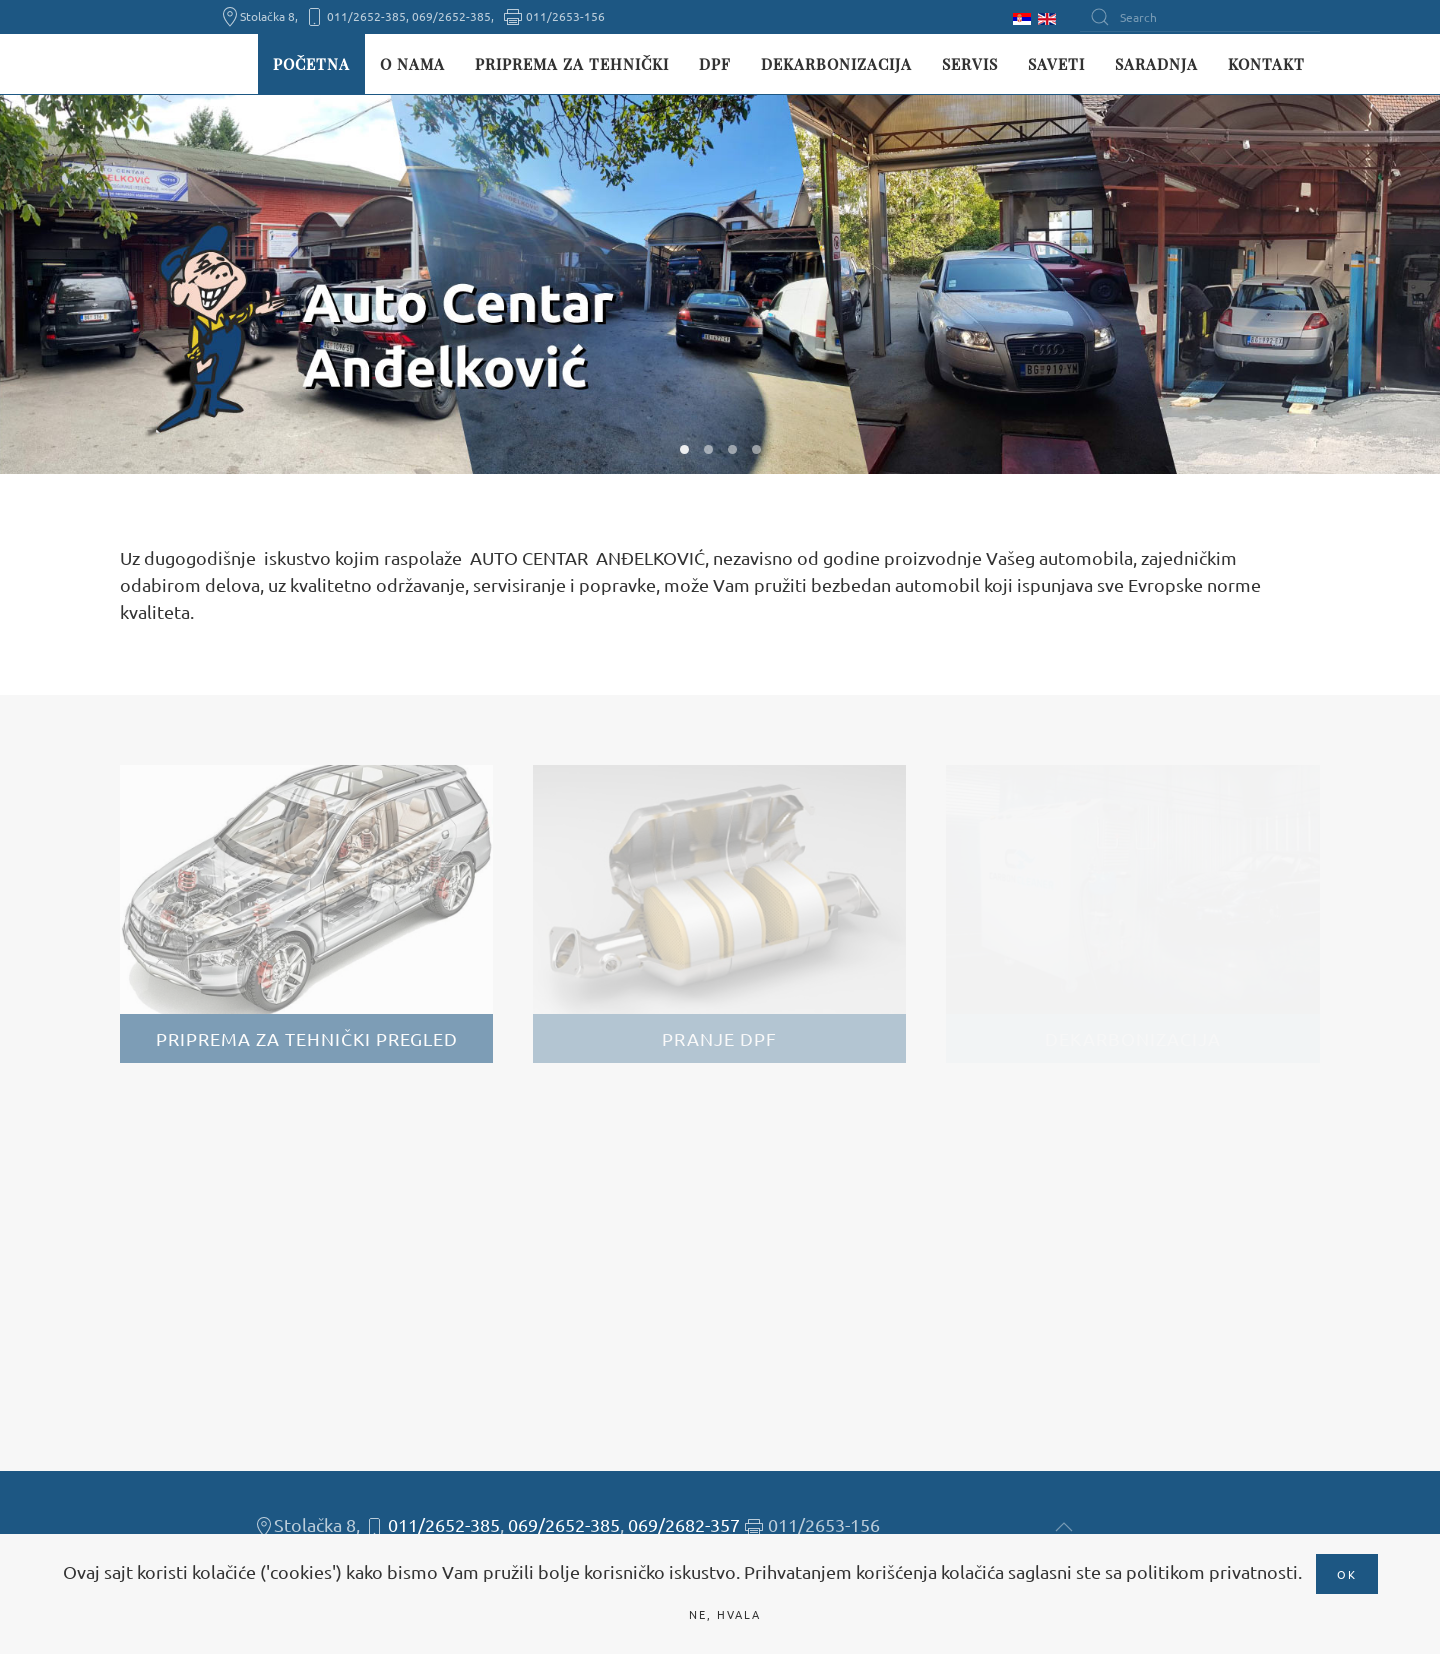  Describe the element at coordinates (684, 449) in the screenshot. I see `W01 [tab]` at that location.